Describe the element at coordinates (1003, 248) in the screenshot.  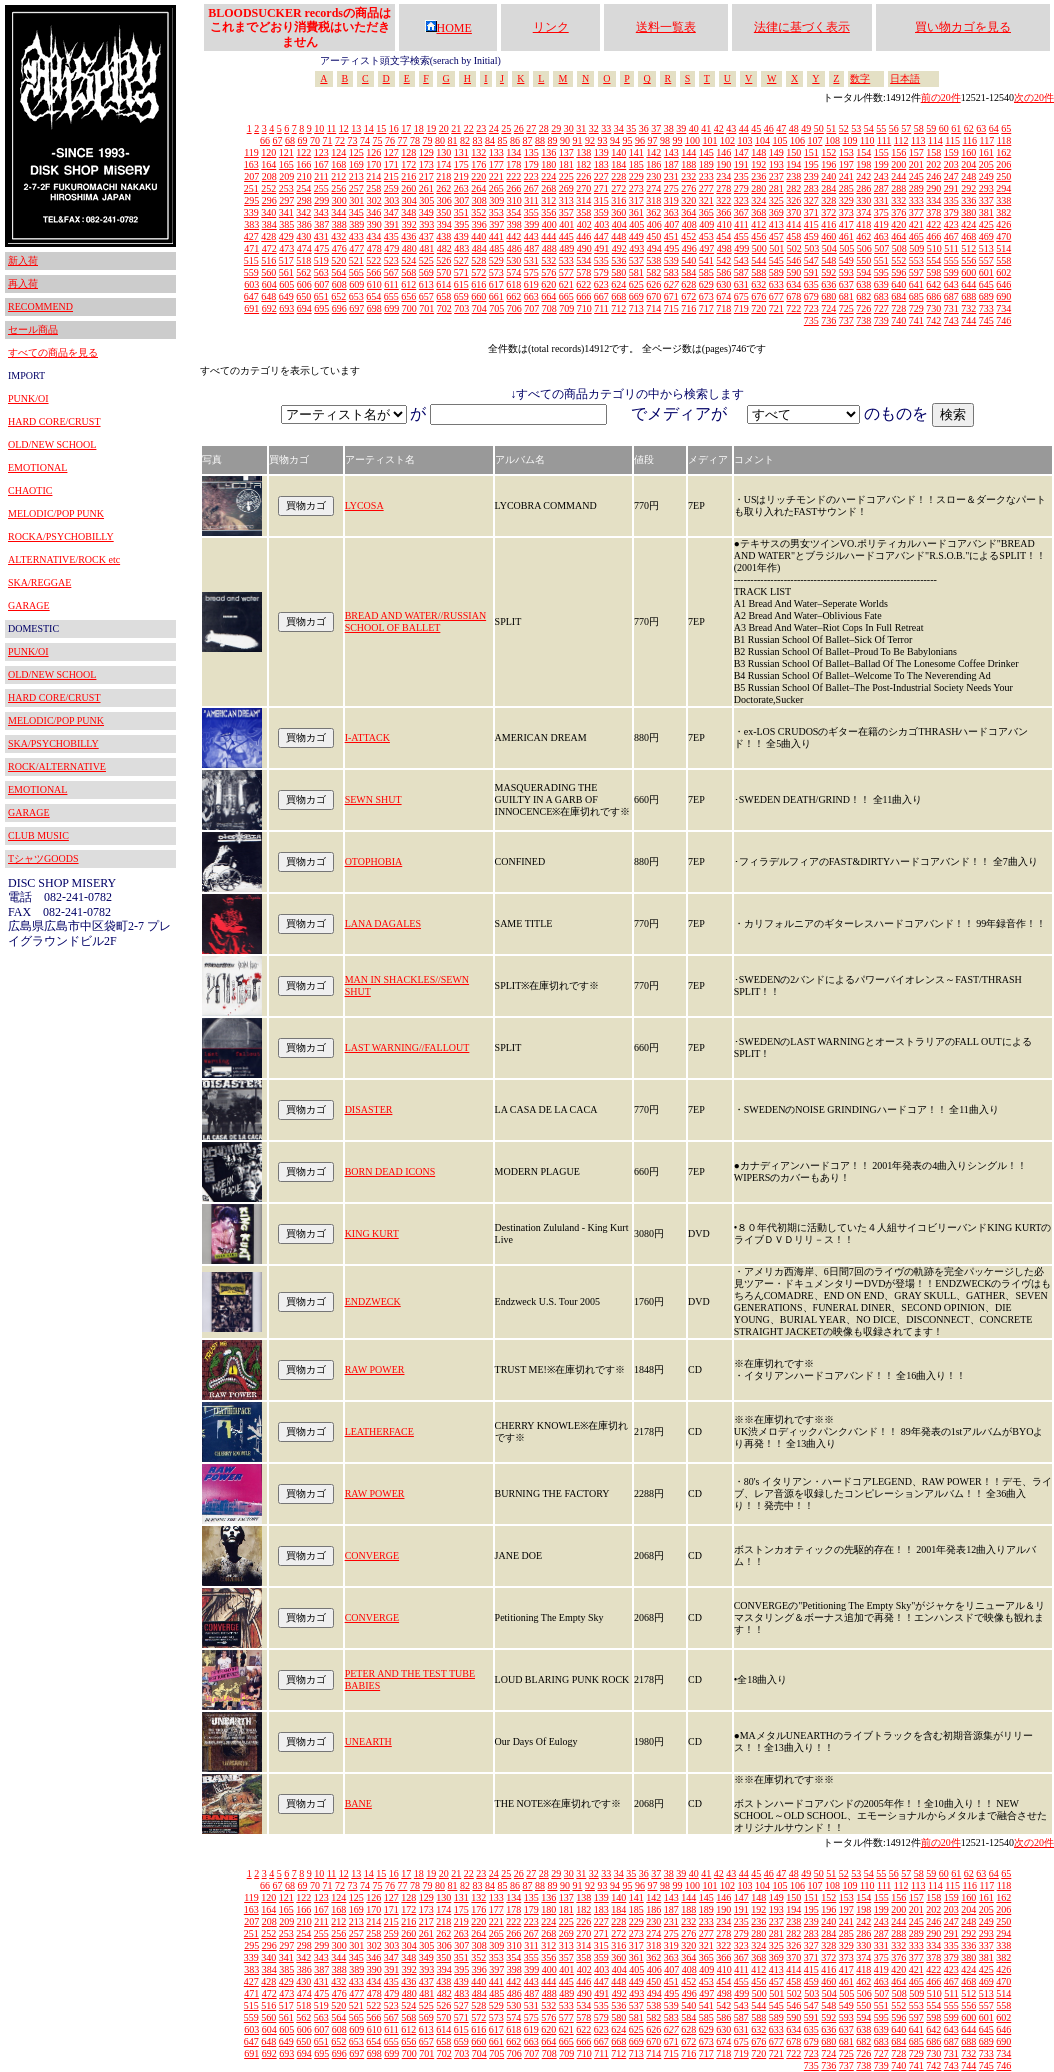
I see `514` at that location.